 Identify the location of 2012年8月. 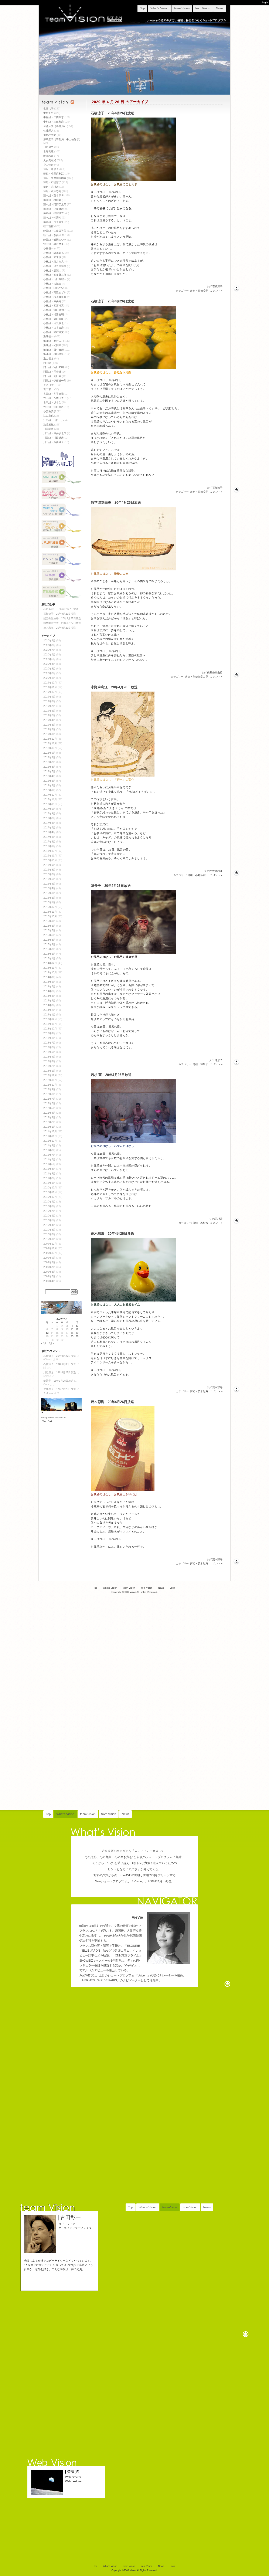
(49, 1094).